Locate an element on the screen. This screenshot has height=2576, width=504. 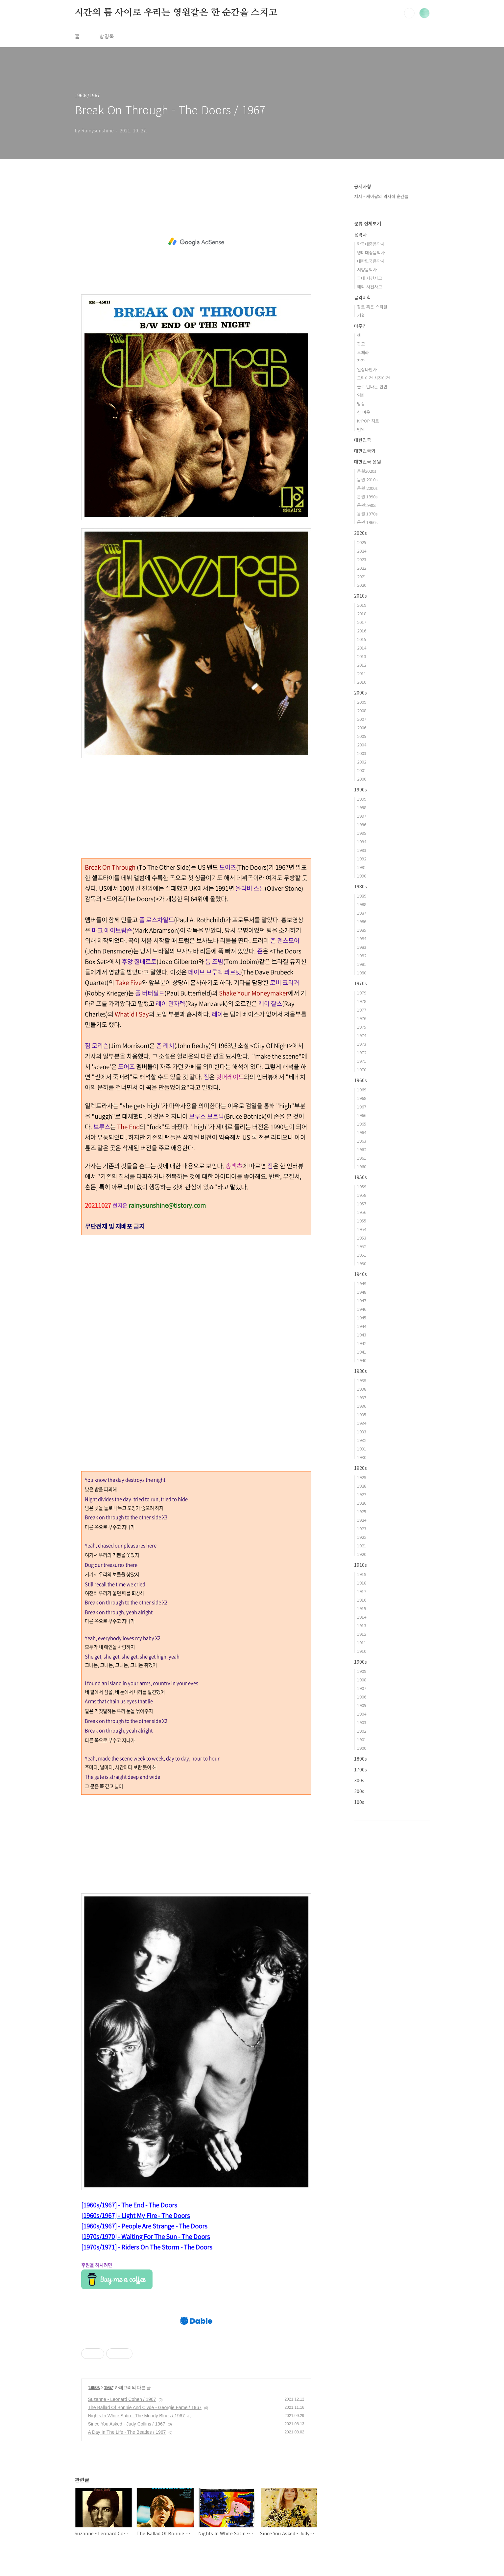
1961 is located at coordinates (361, 1158).